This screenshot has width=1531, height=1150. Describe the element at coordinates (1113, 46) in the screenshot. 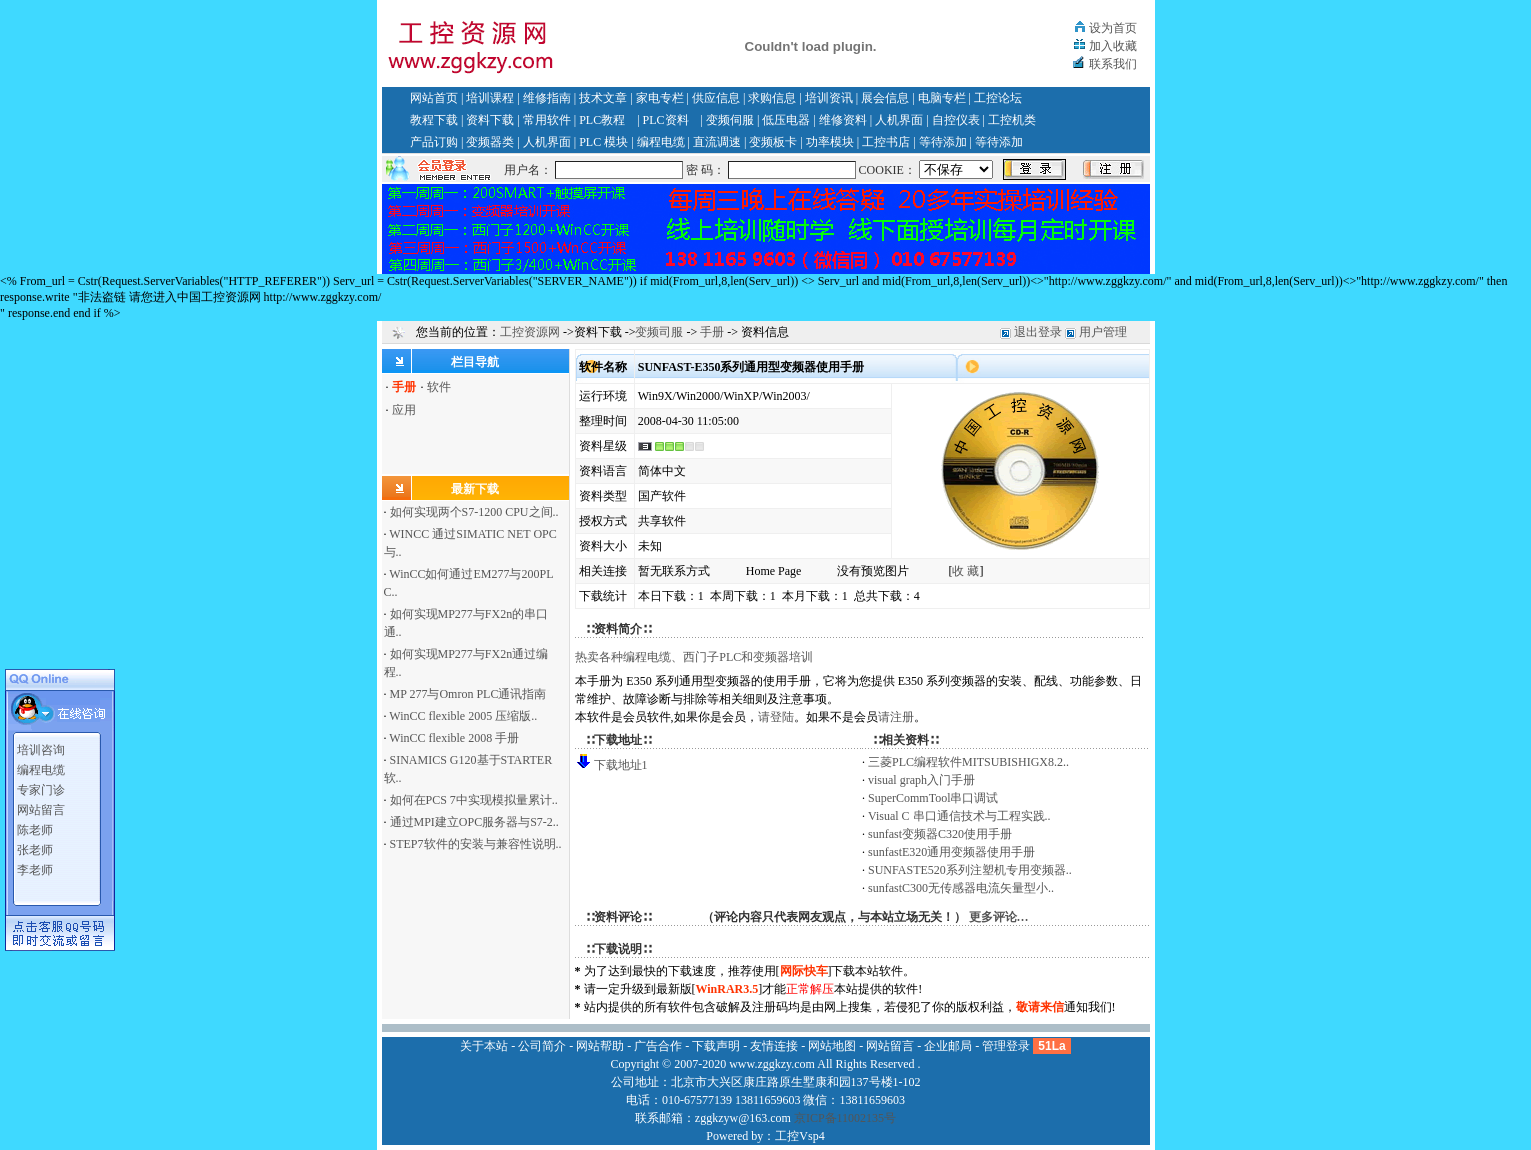

I see `加入收藏` at that location.